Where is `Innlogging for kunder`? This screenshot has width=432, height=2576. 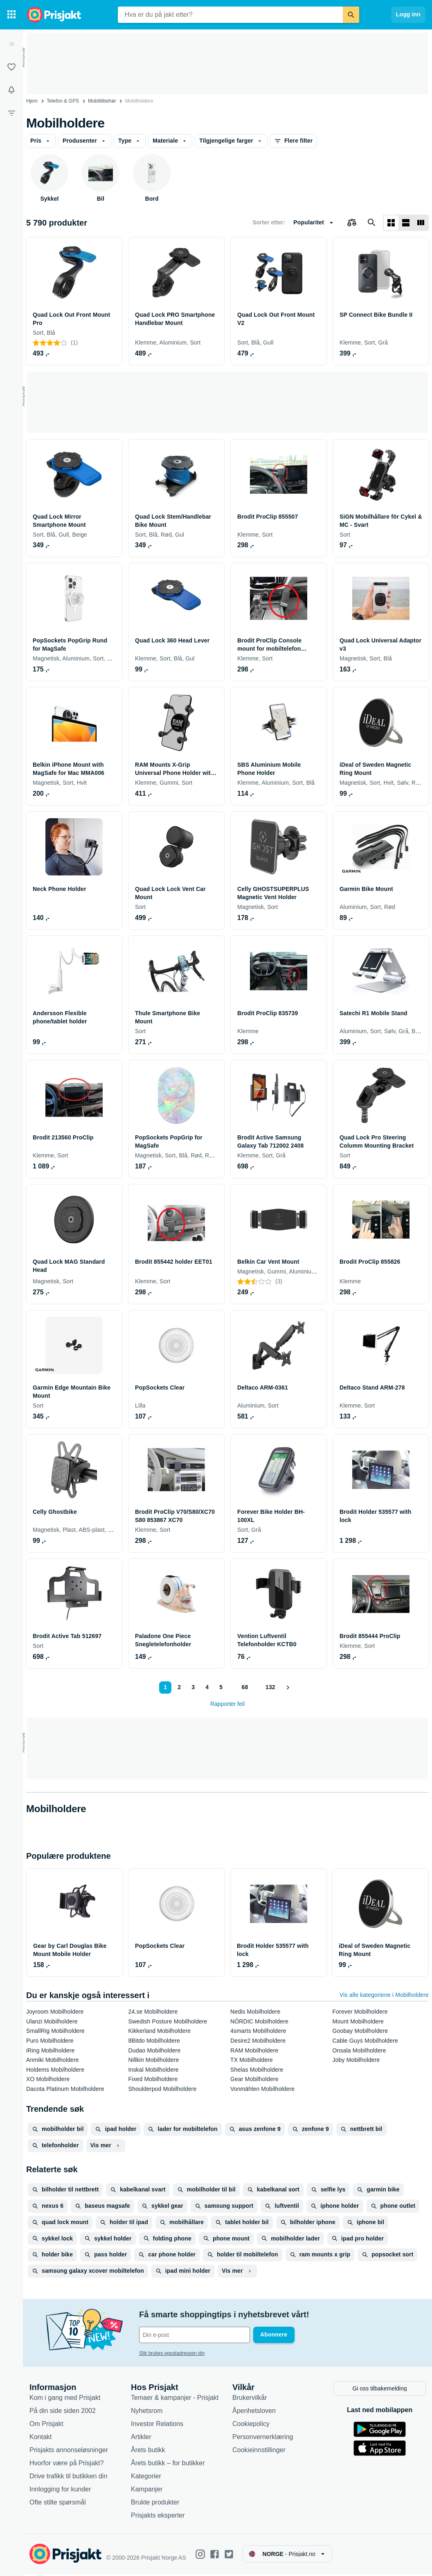 Innlogging for kunder is located at coordinates (60, 2490).